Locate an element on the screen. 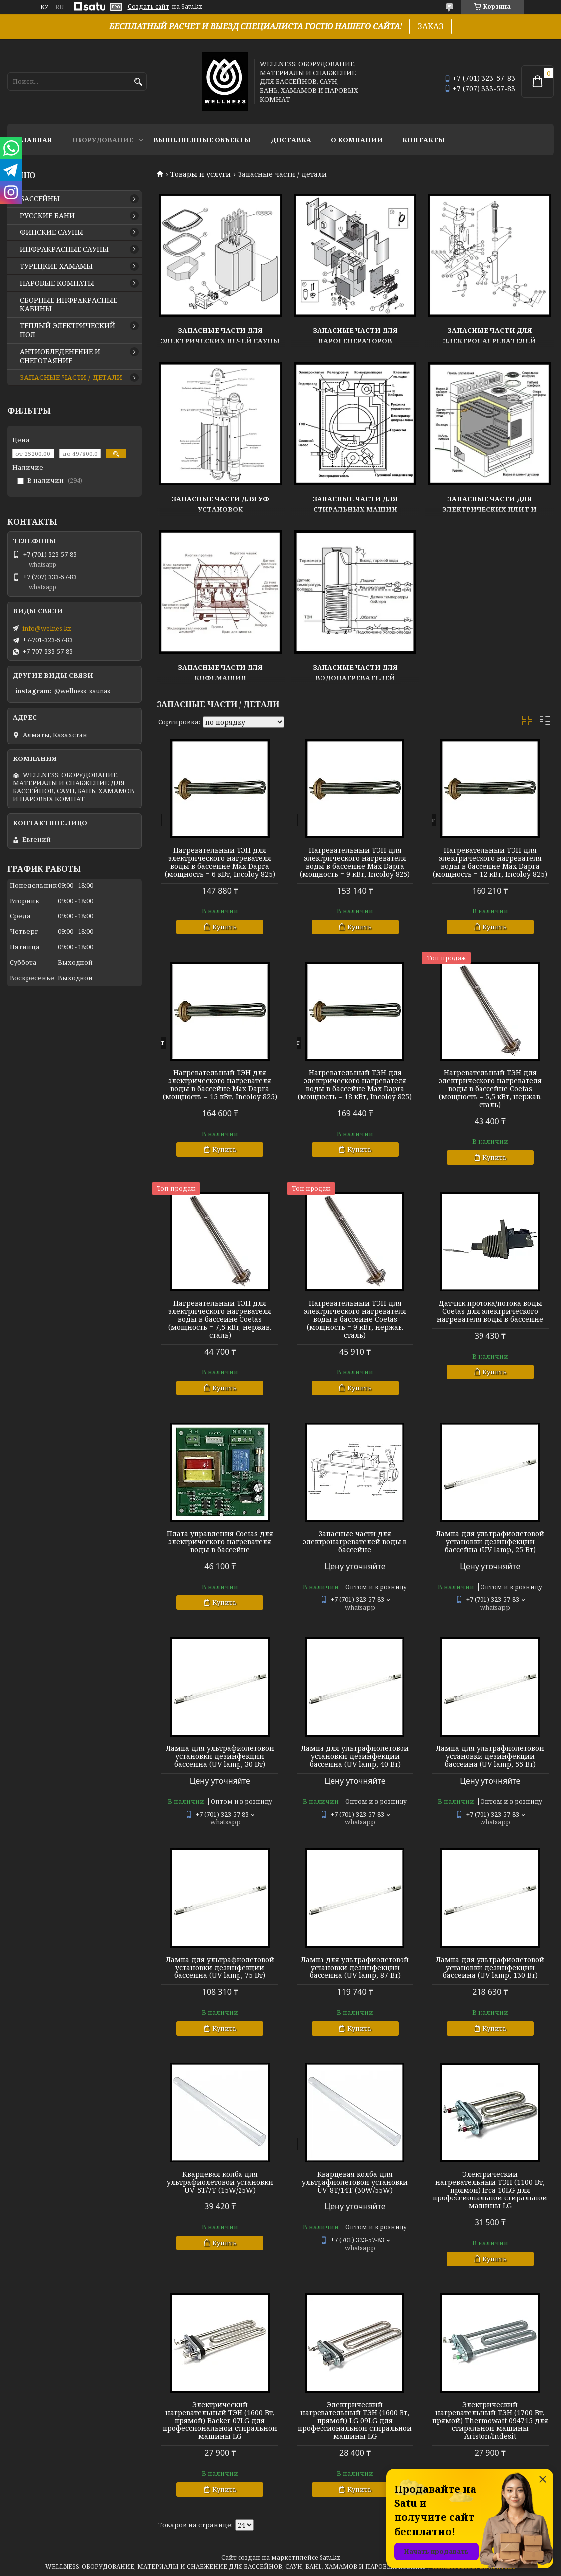 Image resolution: width=561 pixels, height=2576 pixels. info@welnes.kz is located at coordinates (46, 628).